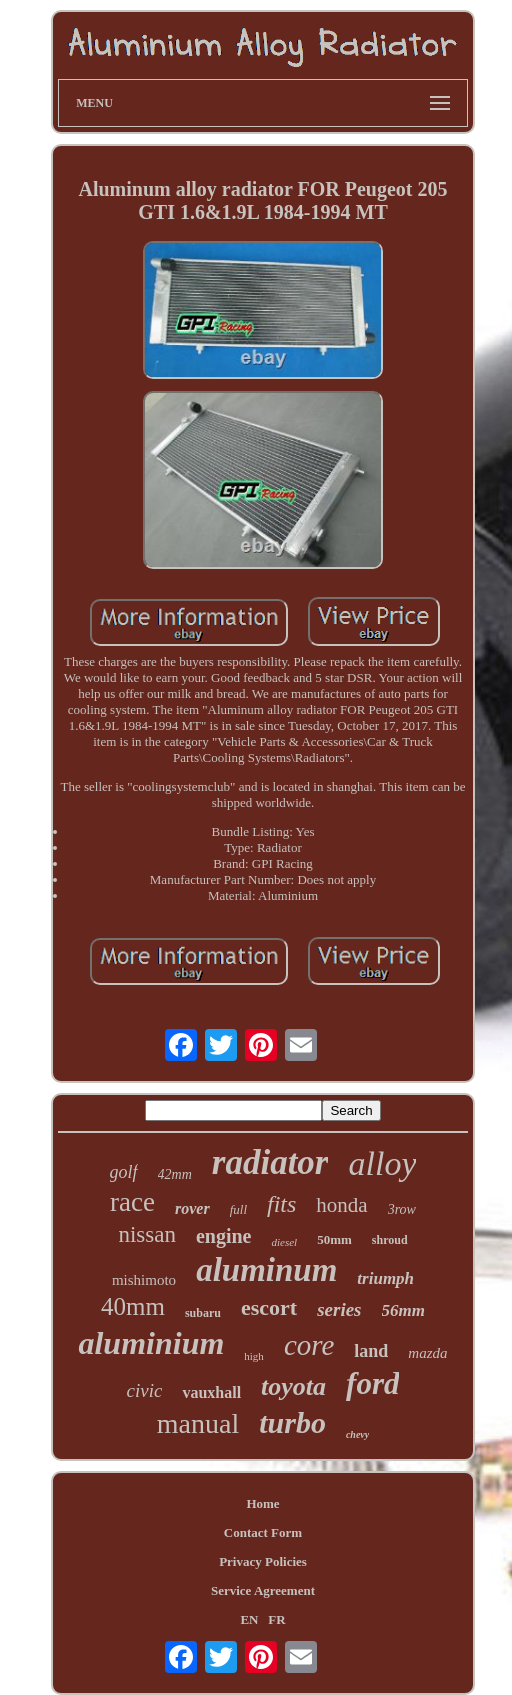  Describe the element at coordinates (238, 1209) in the screenshot. I see `full` at that location.